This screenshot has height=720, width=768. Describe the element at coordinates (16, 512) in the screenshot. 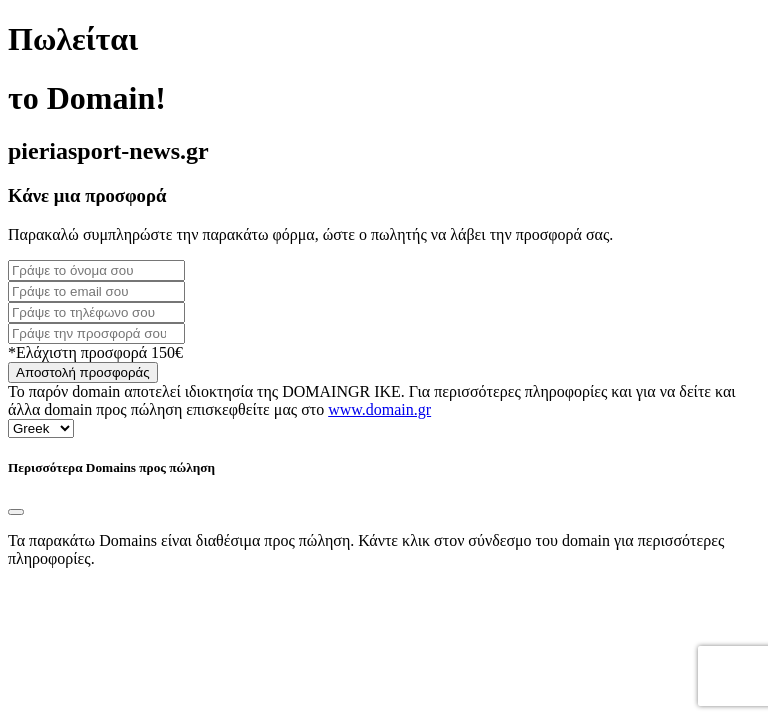

I see `[Close]` at that location.